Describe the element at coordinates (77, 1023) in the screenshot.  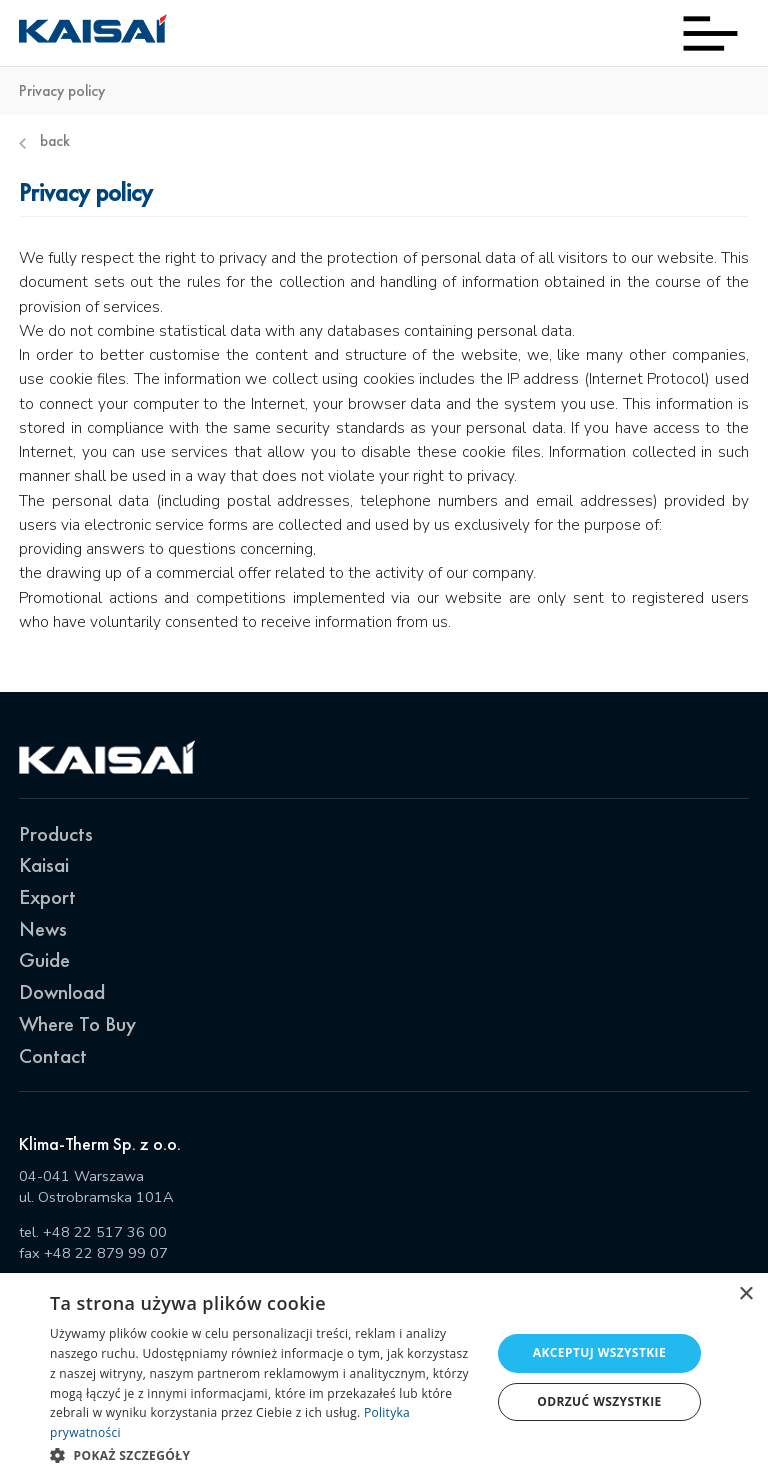
I see `Where To Buy` at that location.